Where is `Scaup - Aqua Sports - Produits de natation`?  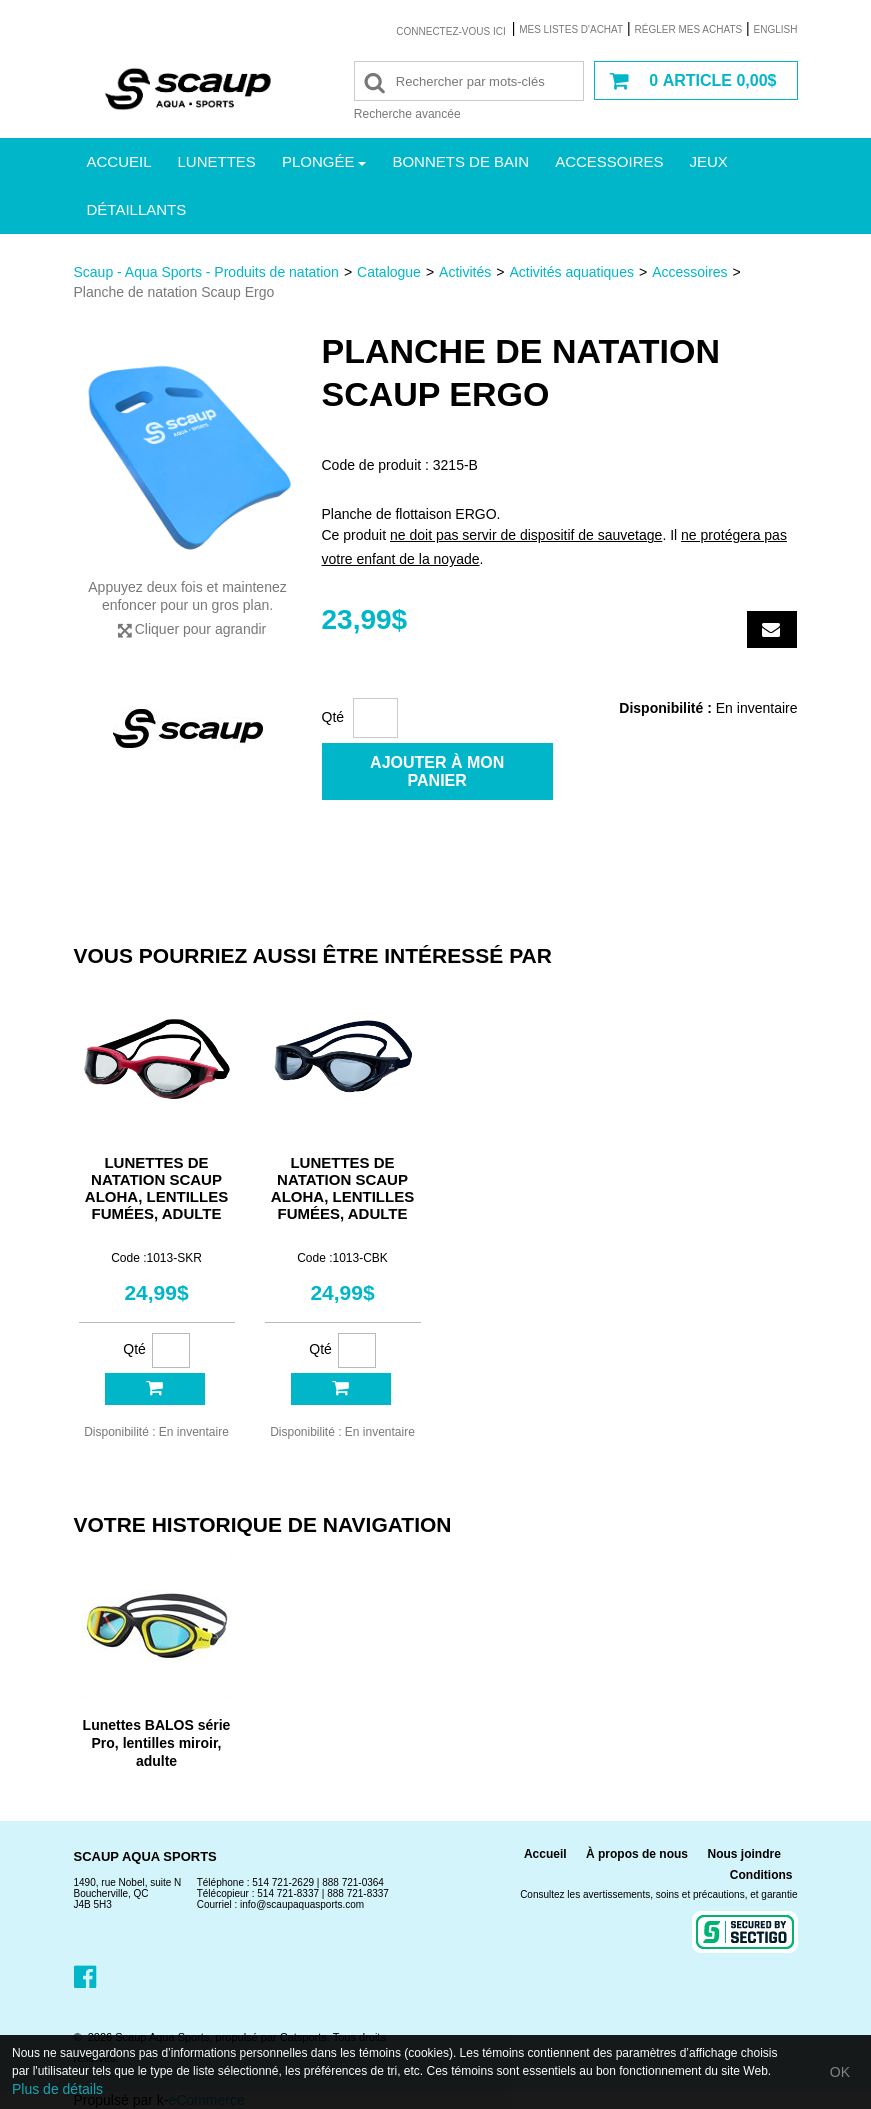 Scaup - Aqua Sports - Produits de natation is located at coordinates (206, 272).